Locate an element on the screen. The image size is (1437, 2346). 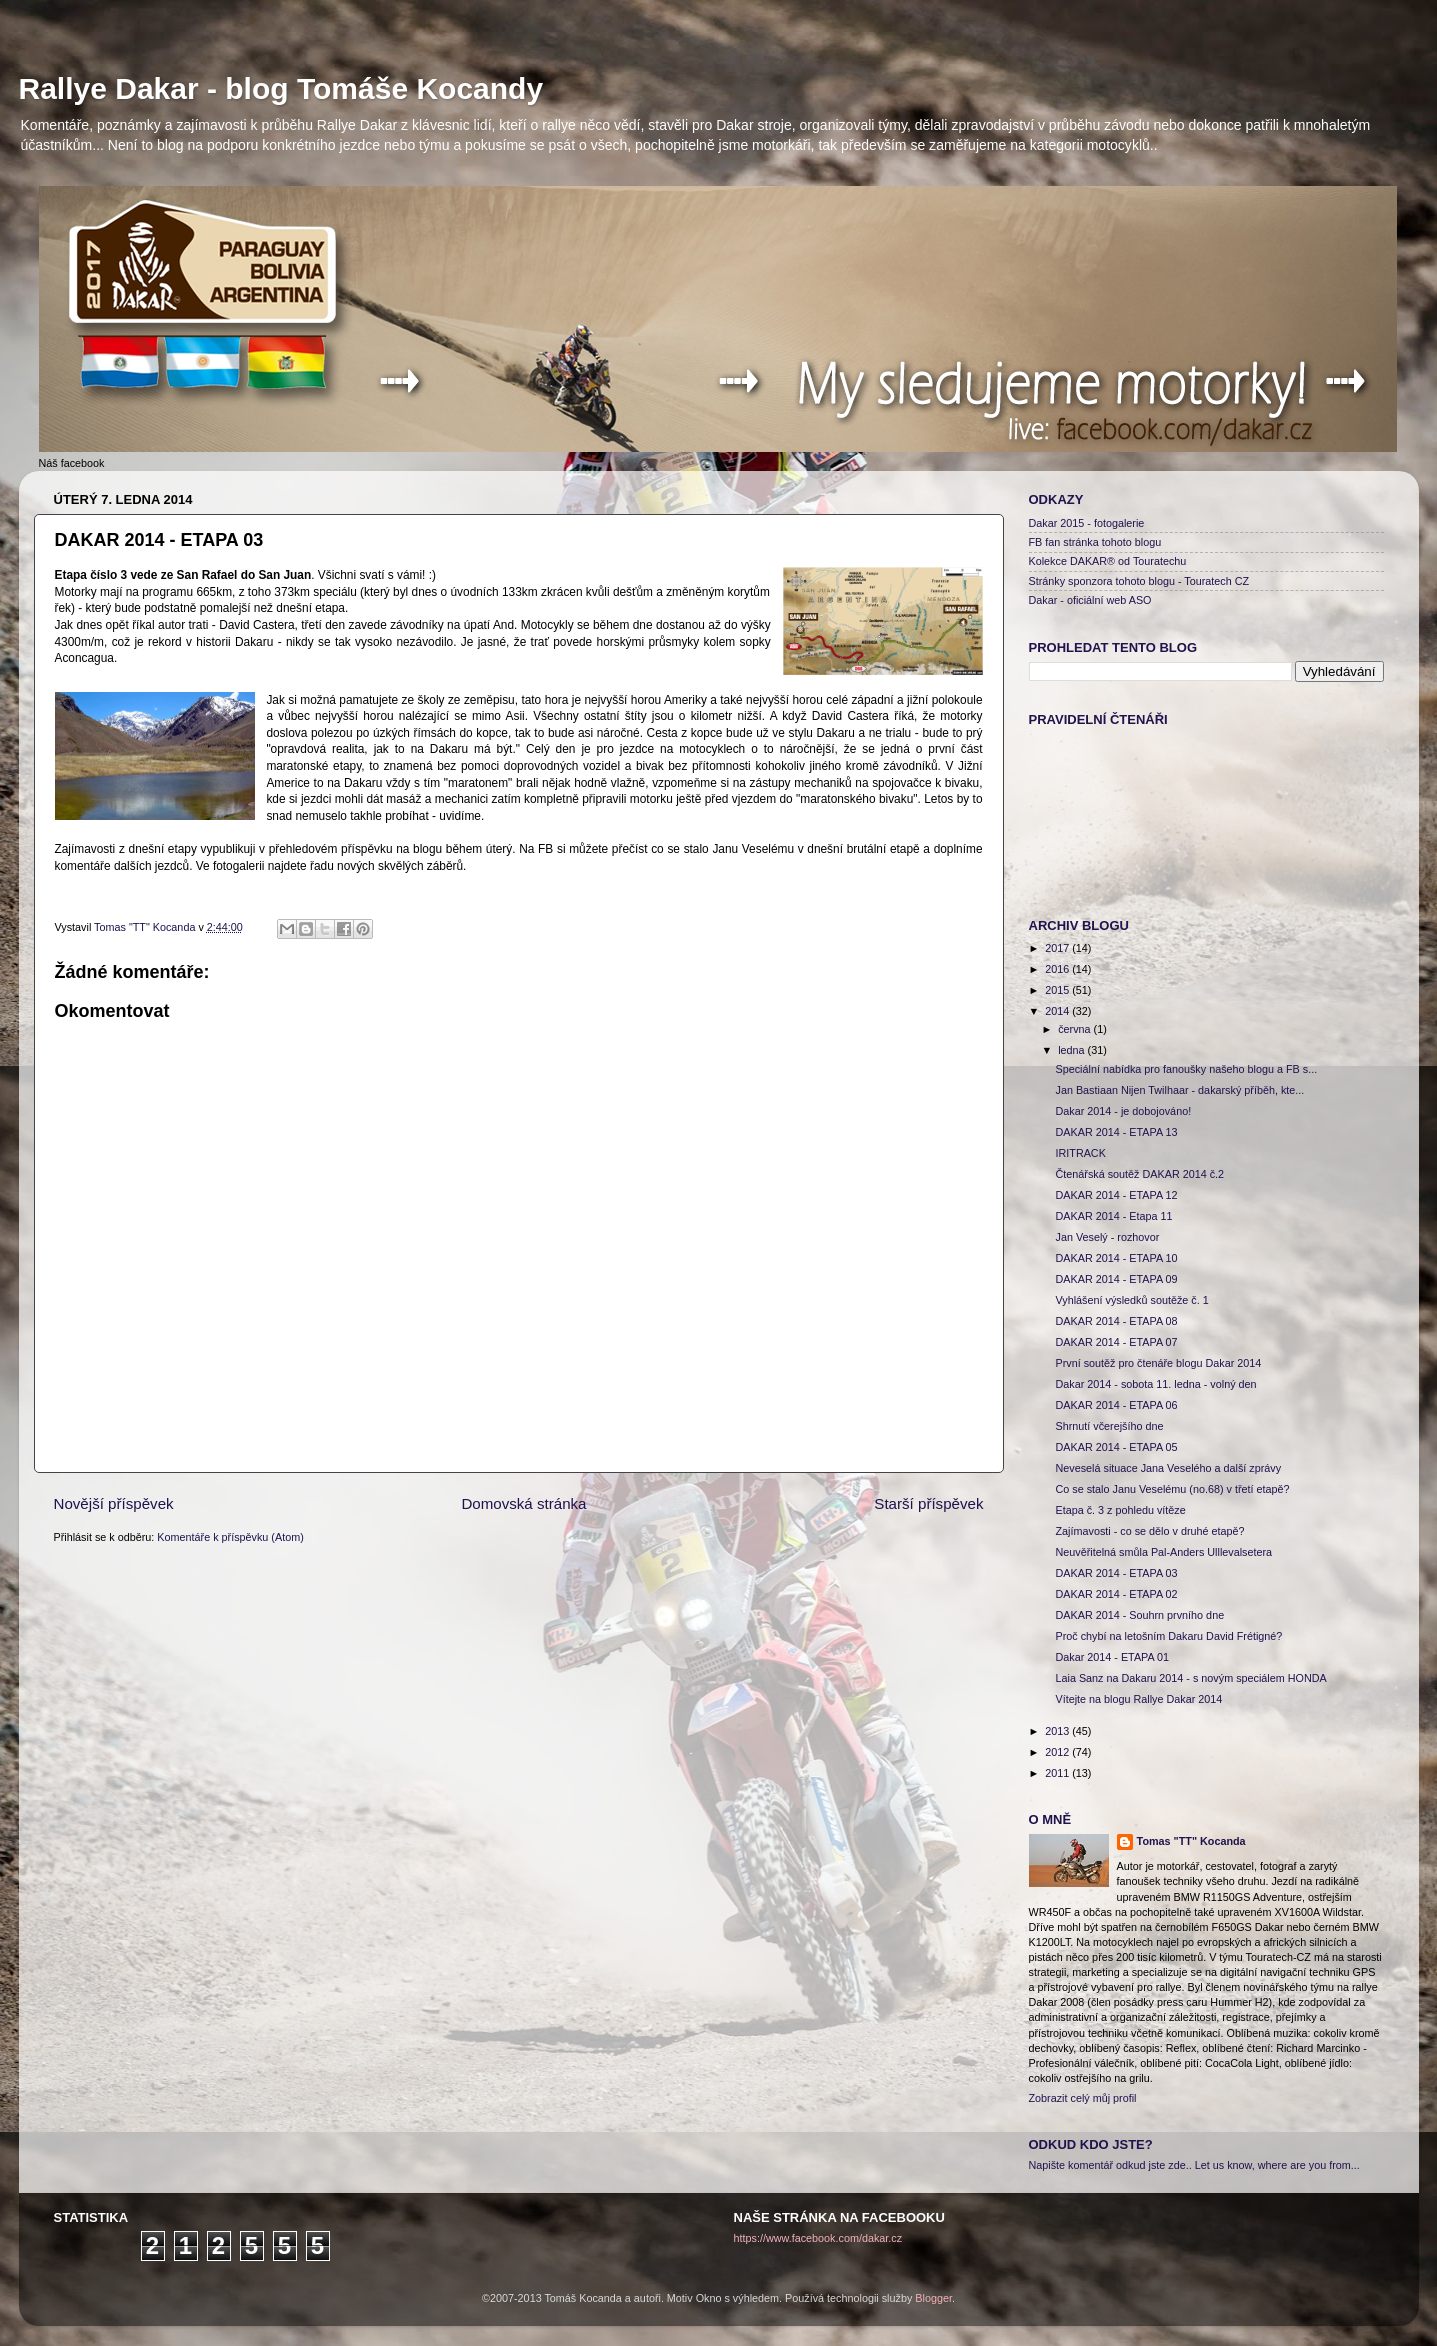
DAKAR 2014 - ETAPA 09 is located at coordinates (1116, 1279).